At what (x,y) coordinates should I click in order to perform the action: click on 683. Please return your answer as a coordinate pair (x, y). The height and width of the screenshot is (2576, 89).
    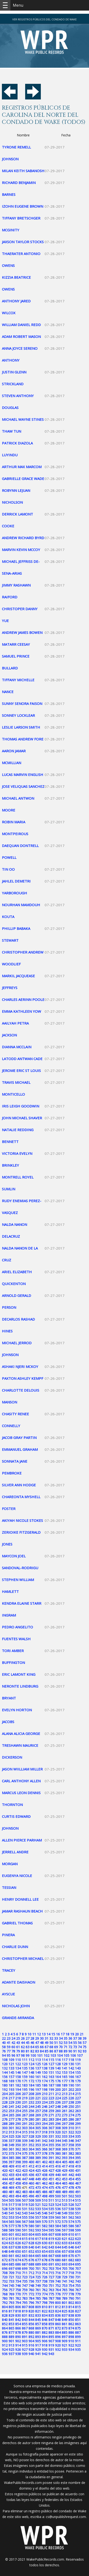
    Looking at the image, I should click on (78, 2260).